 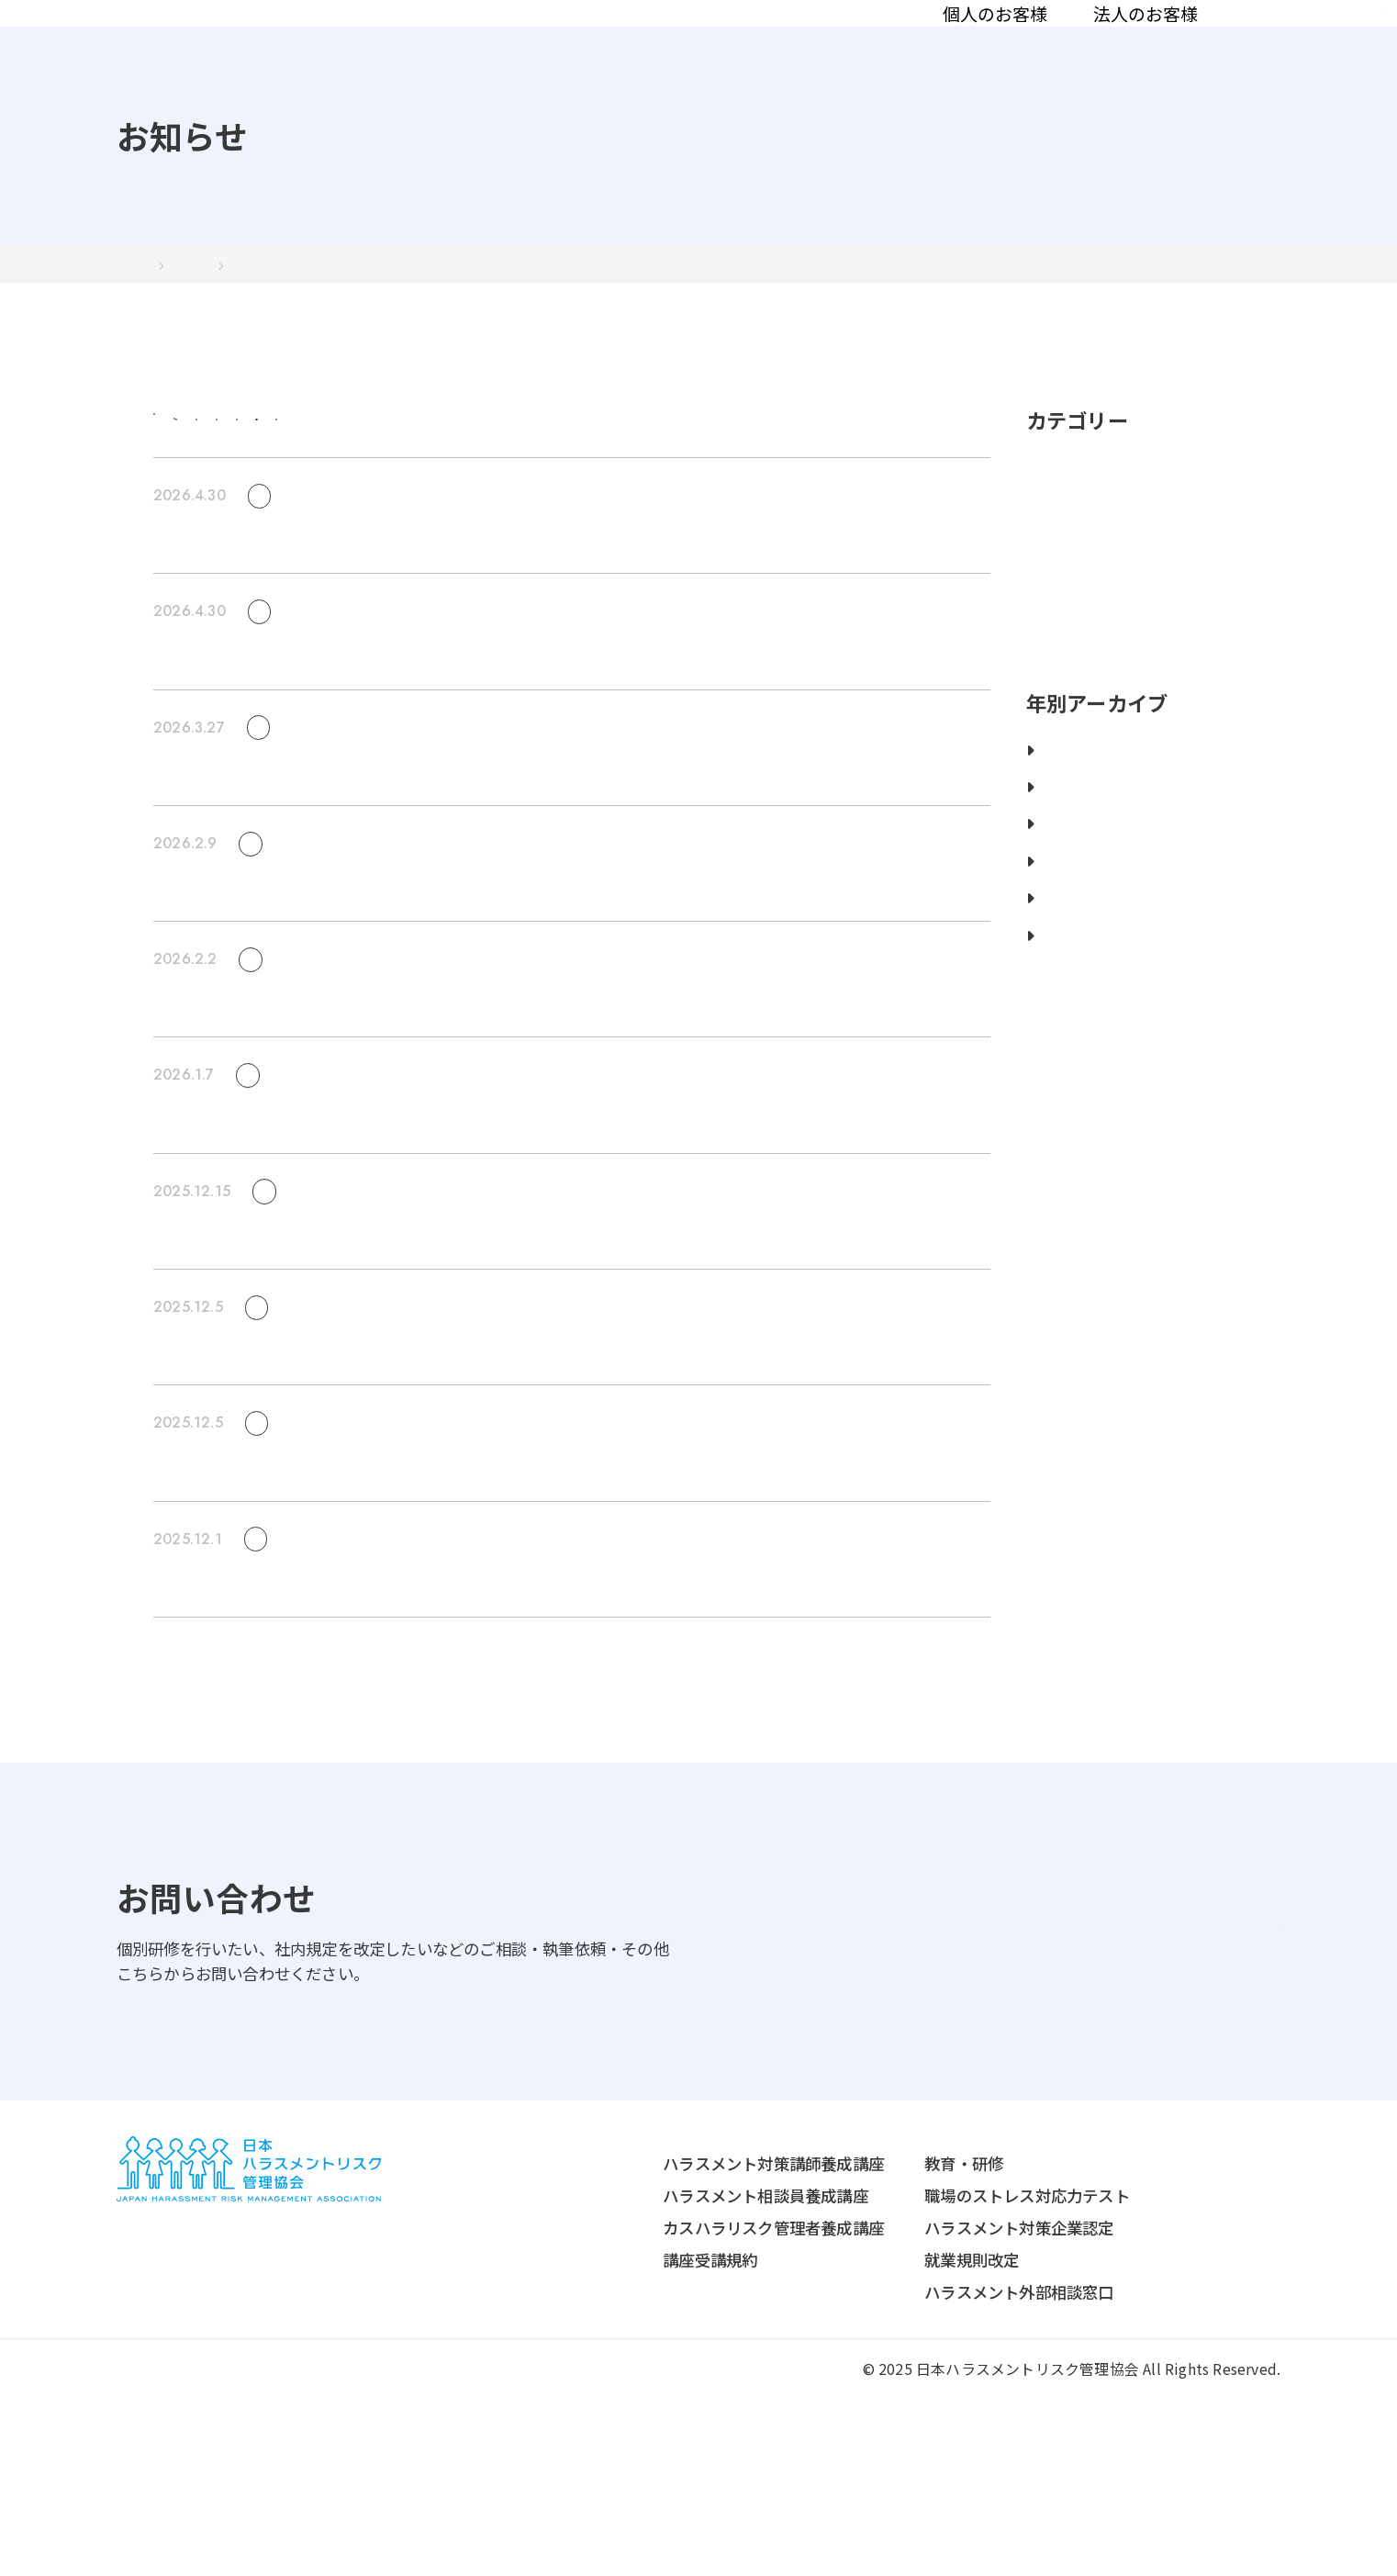 I want to click on 2024年, so click(x=224, y=324).